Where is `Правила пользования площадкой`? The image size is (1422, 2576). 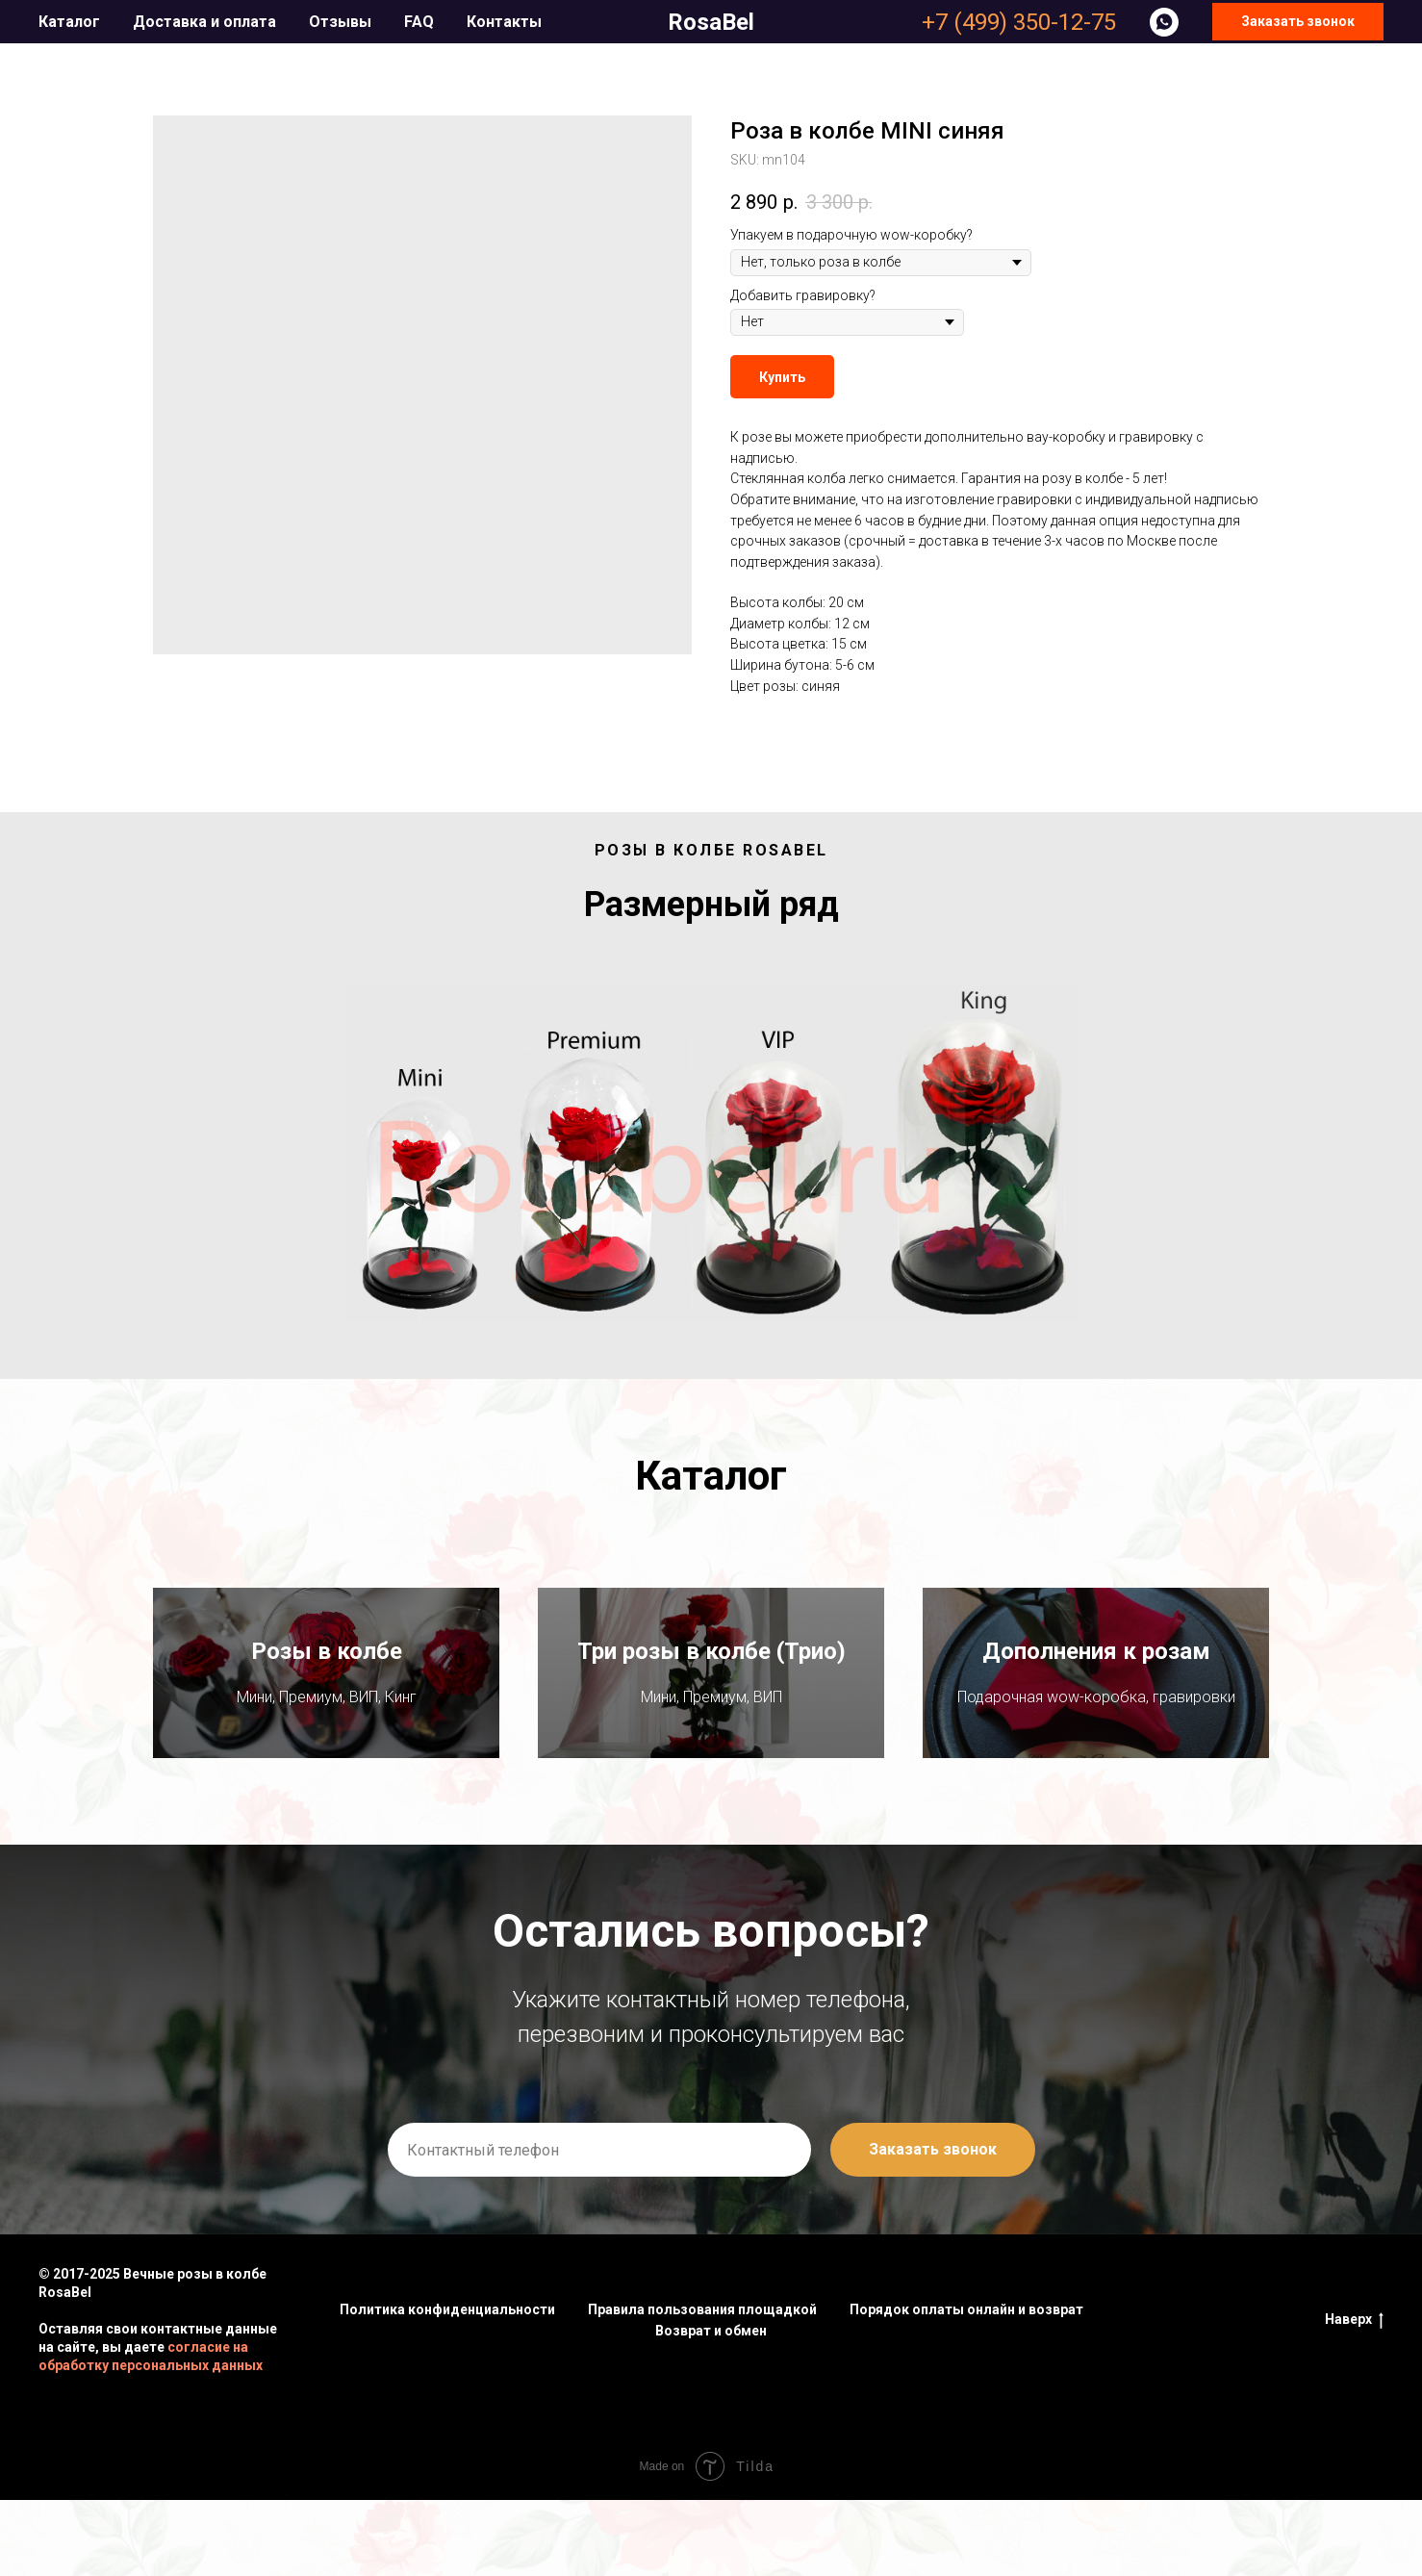
Правила пользования площадкой is located at coordinates (702, 2386).